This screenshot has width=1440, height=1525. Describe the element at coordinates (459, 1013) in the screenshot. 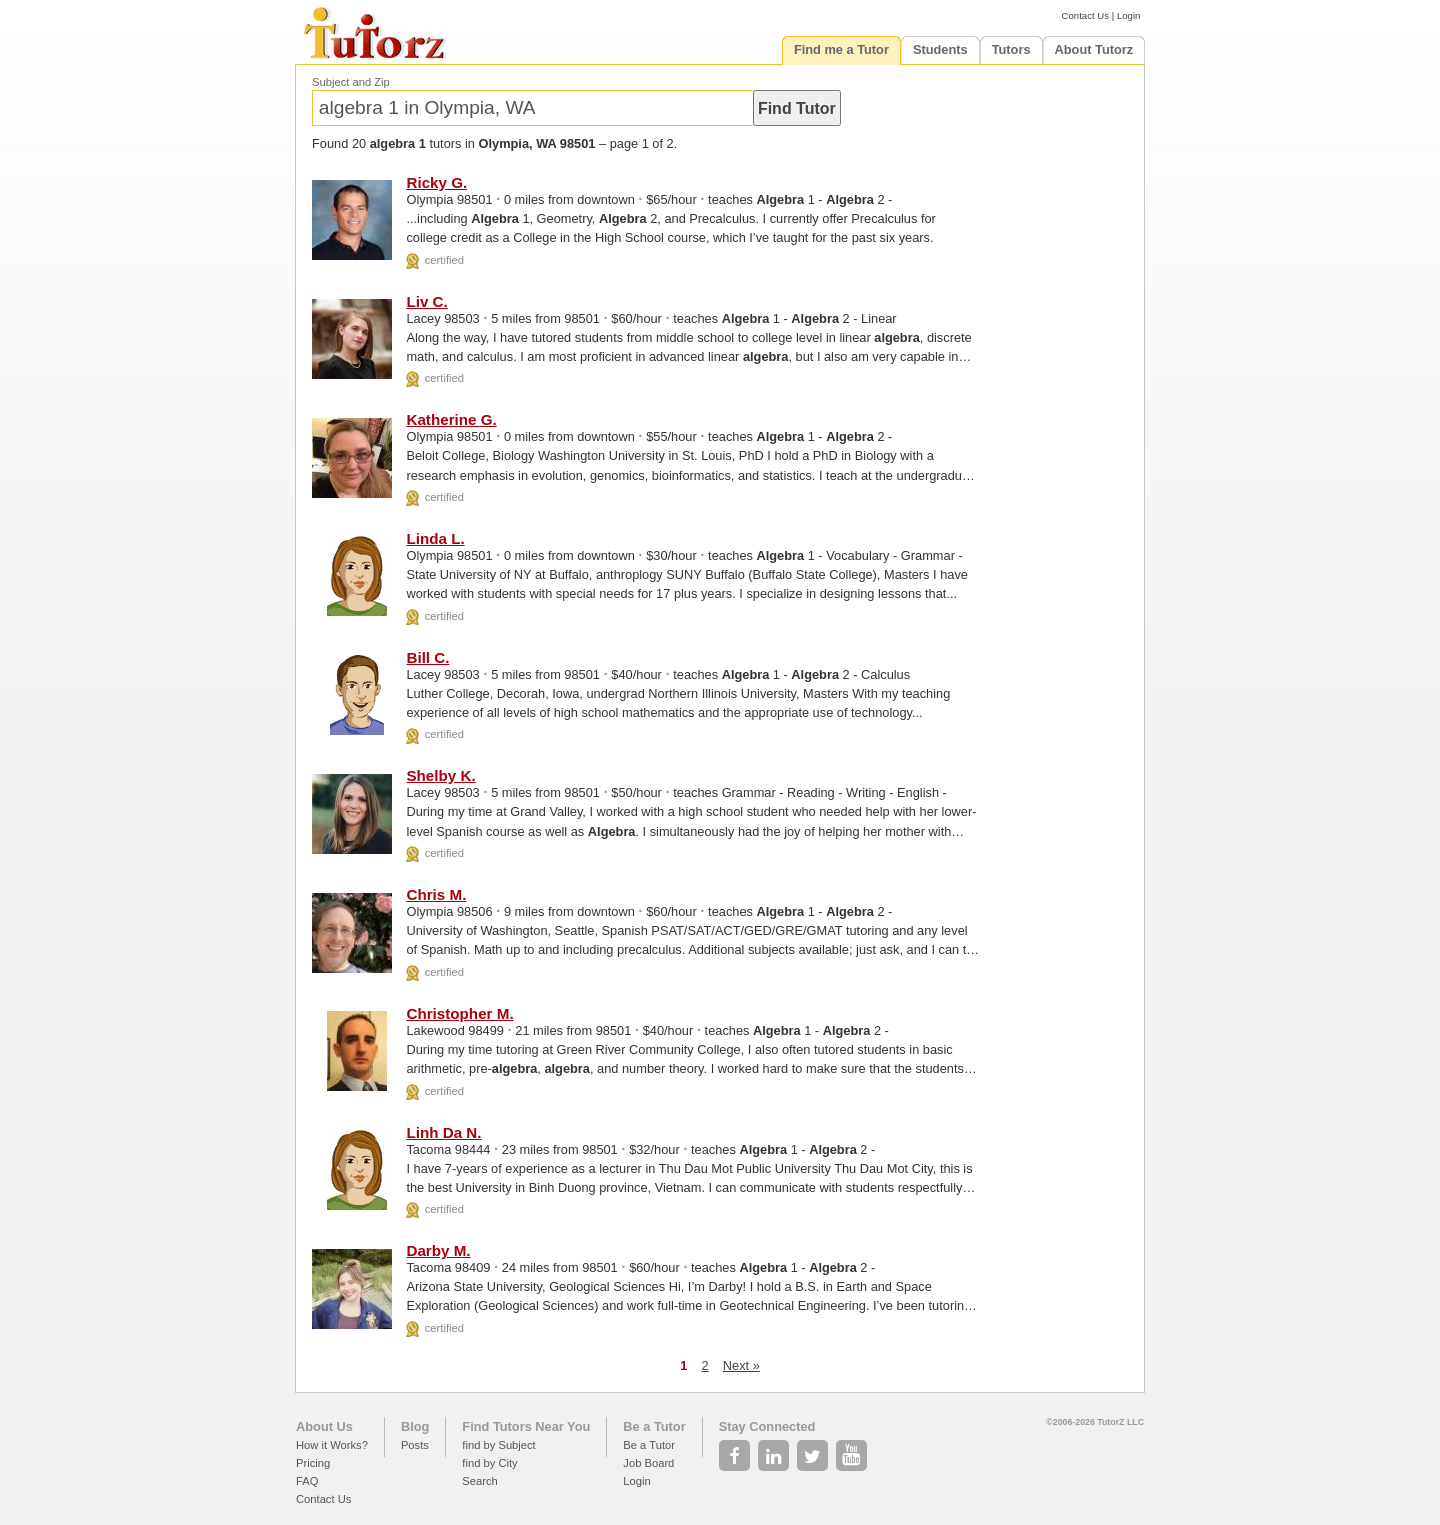

I see `Christopher M.` at that location.